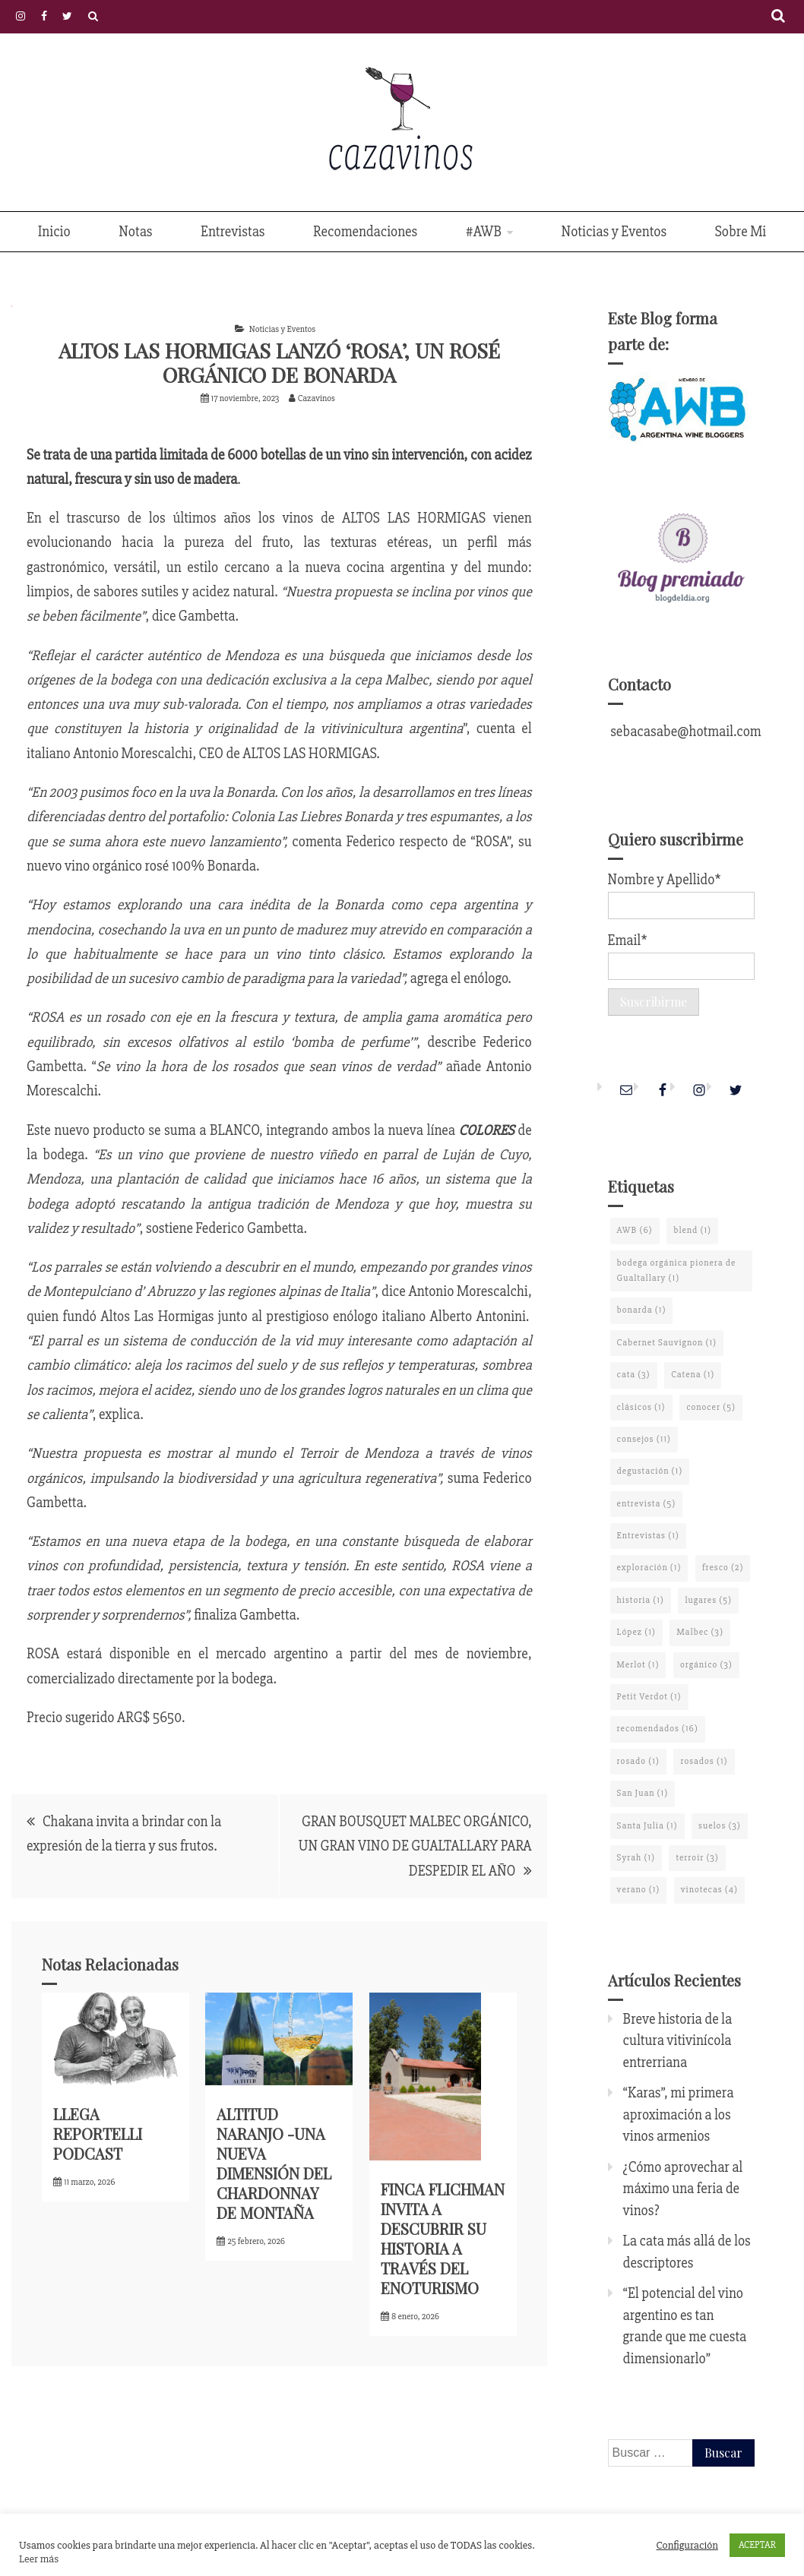 This screenshot has width=804, height=2576. Describe the element at coordinates (692, 1374) in the screenshot. I see `Catena [Catena (1 elemento)]` at that location.